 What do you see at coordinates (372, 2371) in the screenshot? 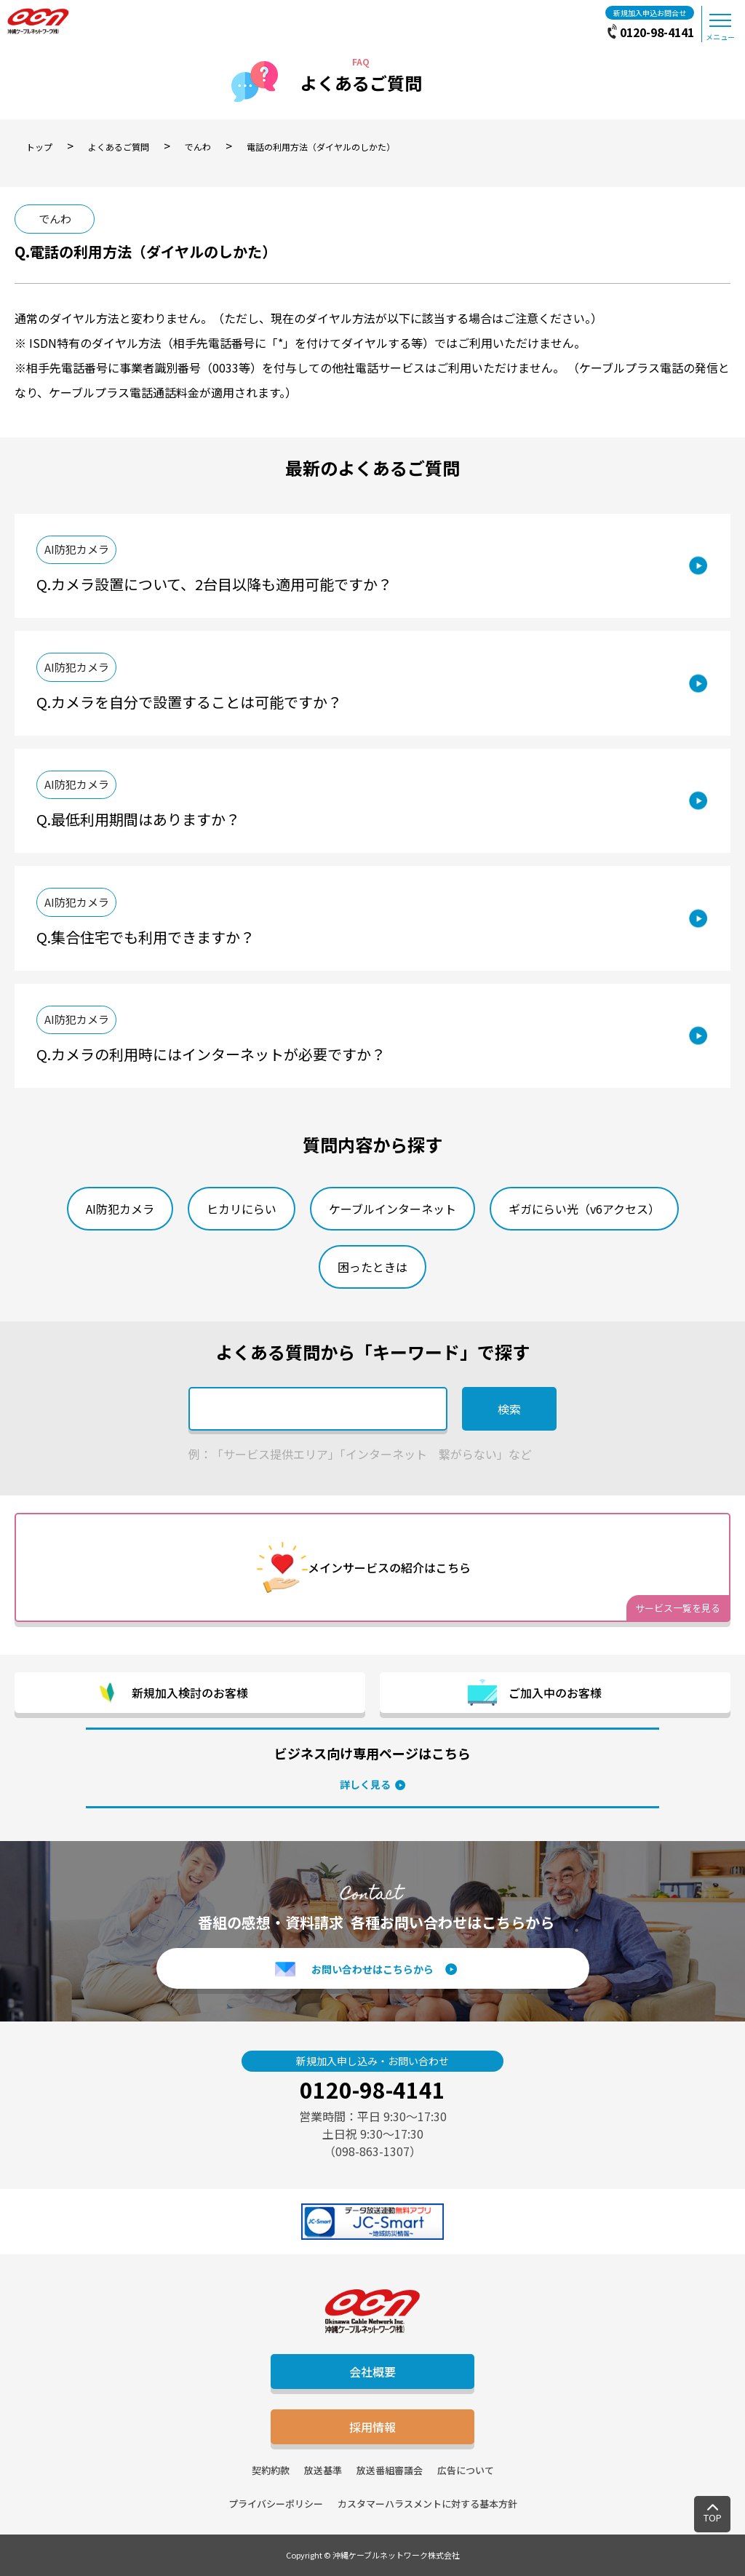
I see `会社概要` at bounding box center [372, 2371].